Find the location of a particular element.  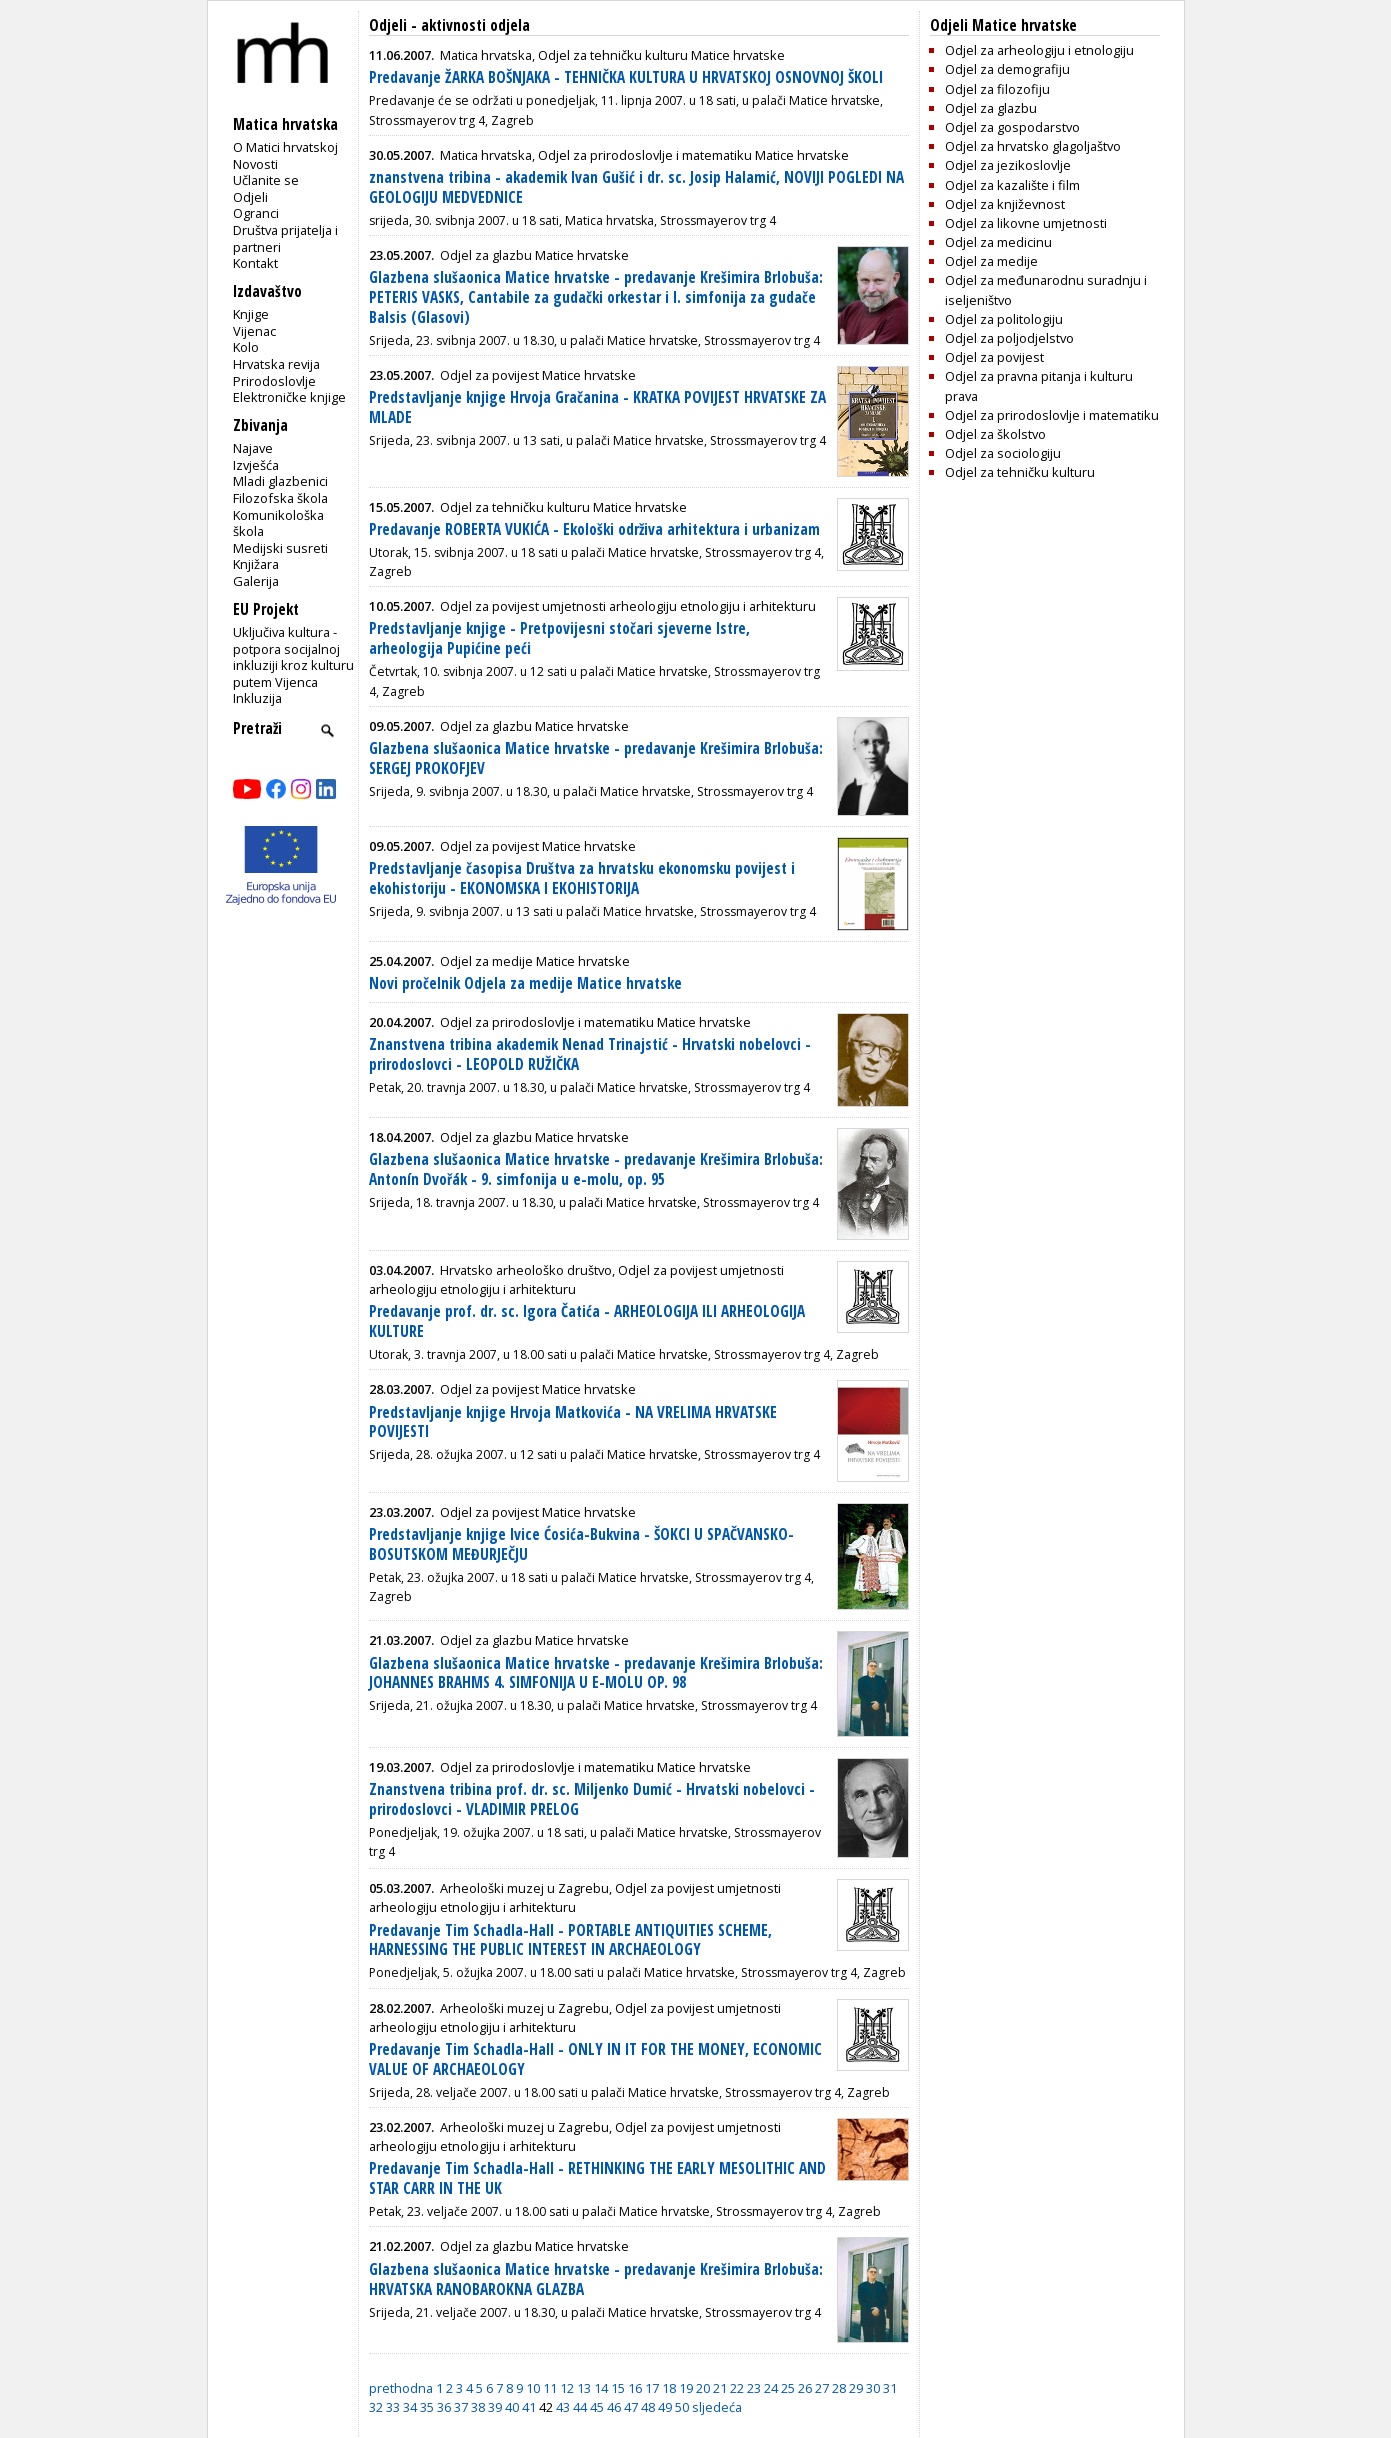

Odjel za književnost is located at coordinates (1005, 204).